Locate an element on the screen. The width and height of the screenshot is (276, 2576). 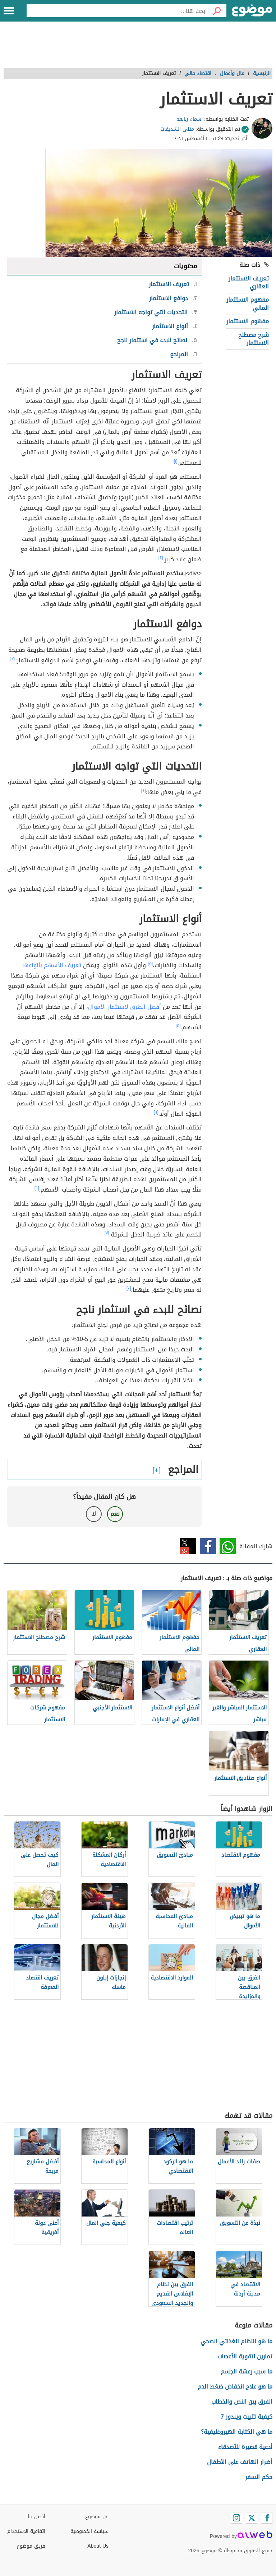
الفرق بين النص والخطاب is located at coordinates (241, 2401).